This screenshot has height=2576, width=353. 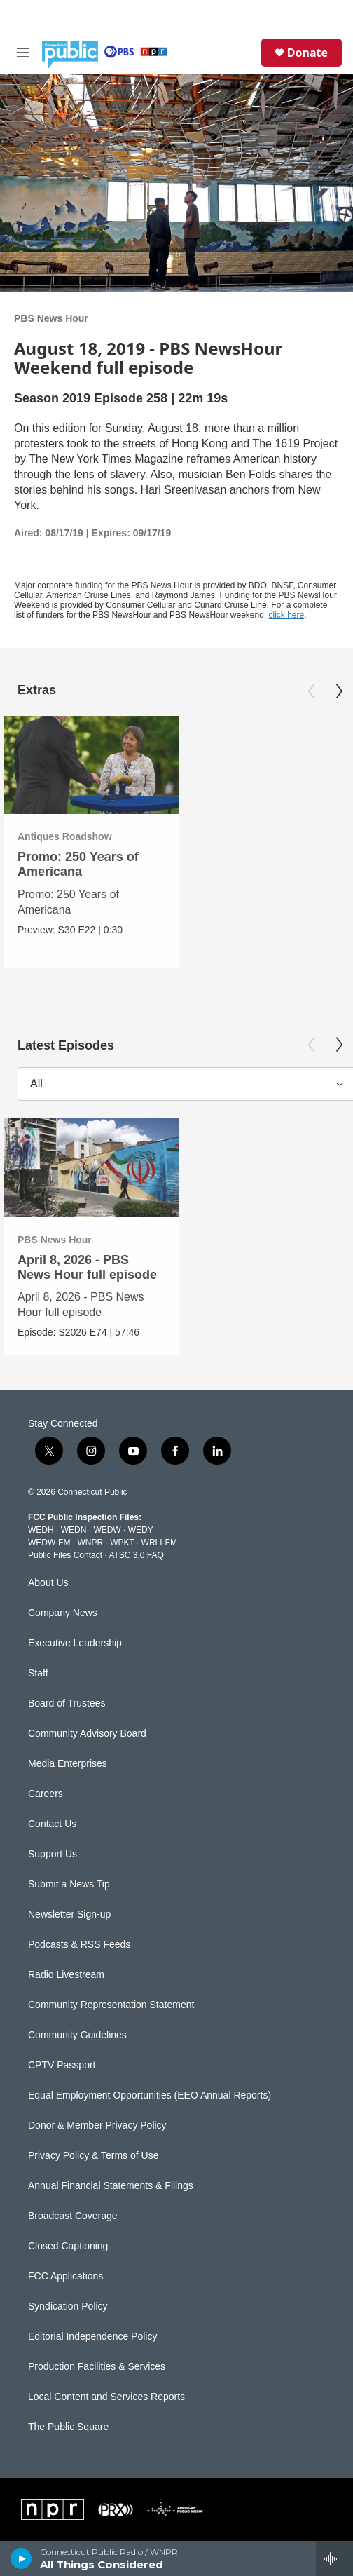 I want to click on FCC Applications, so click(x=65, y=2276).